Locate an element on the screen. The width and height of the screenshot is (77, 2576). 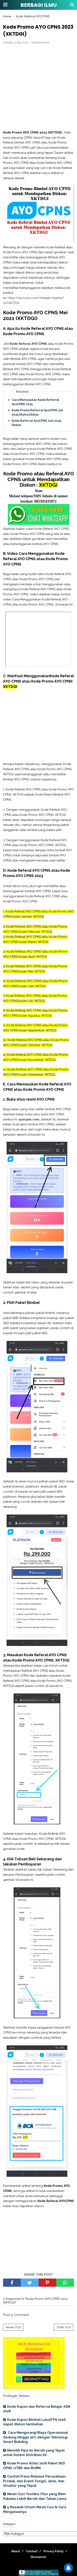
Privacy Policy is located at coordinates (54, 2551).